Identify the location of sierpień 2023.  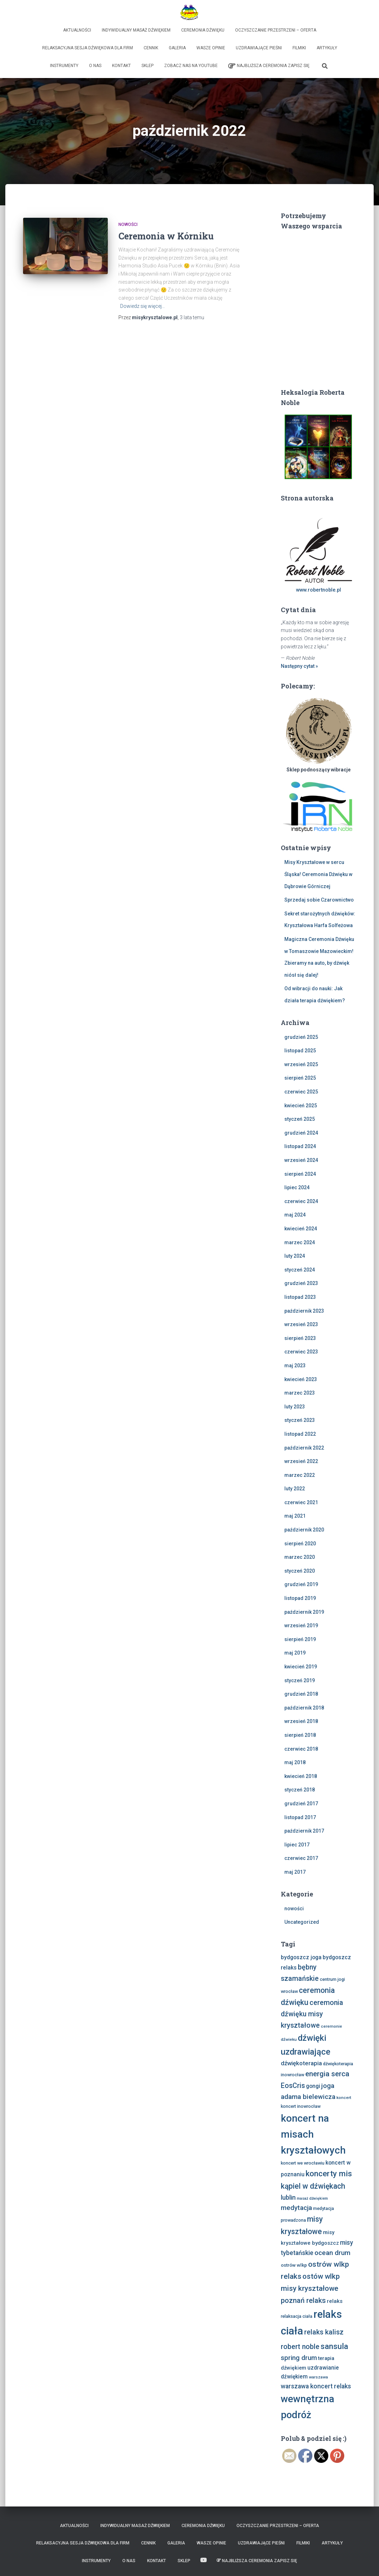
(300, 1338).